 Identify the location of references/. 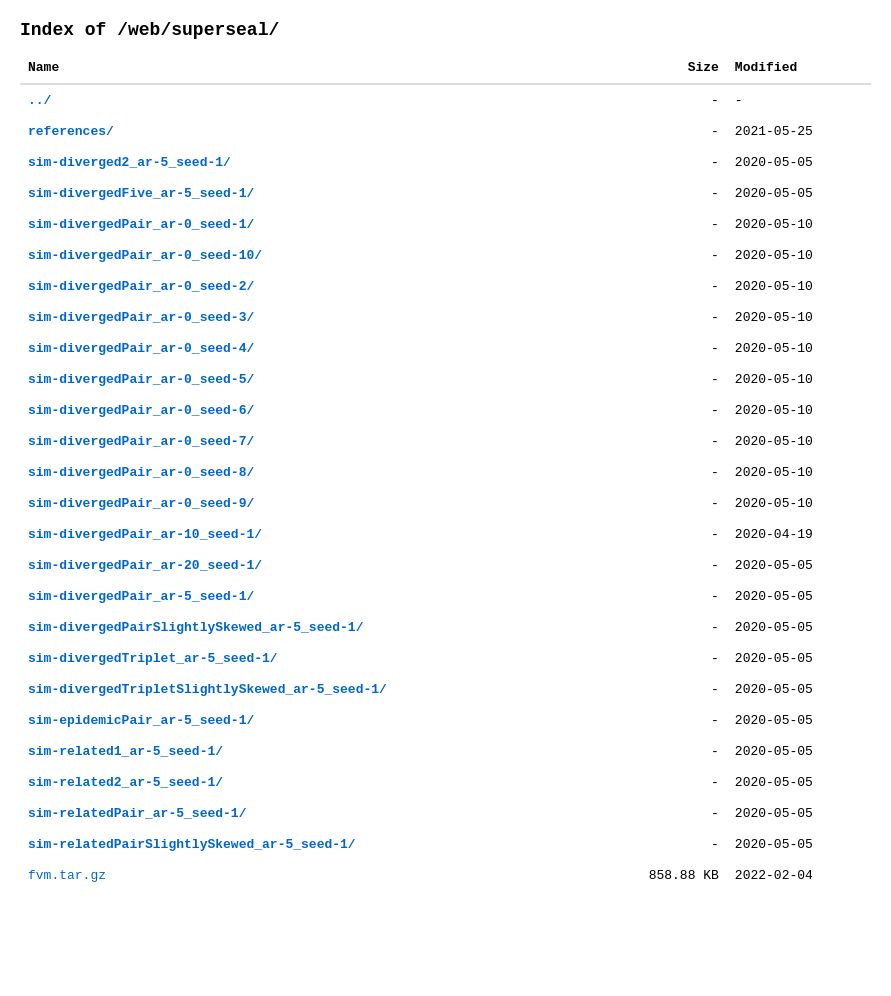
(71, 143).